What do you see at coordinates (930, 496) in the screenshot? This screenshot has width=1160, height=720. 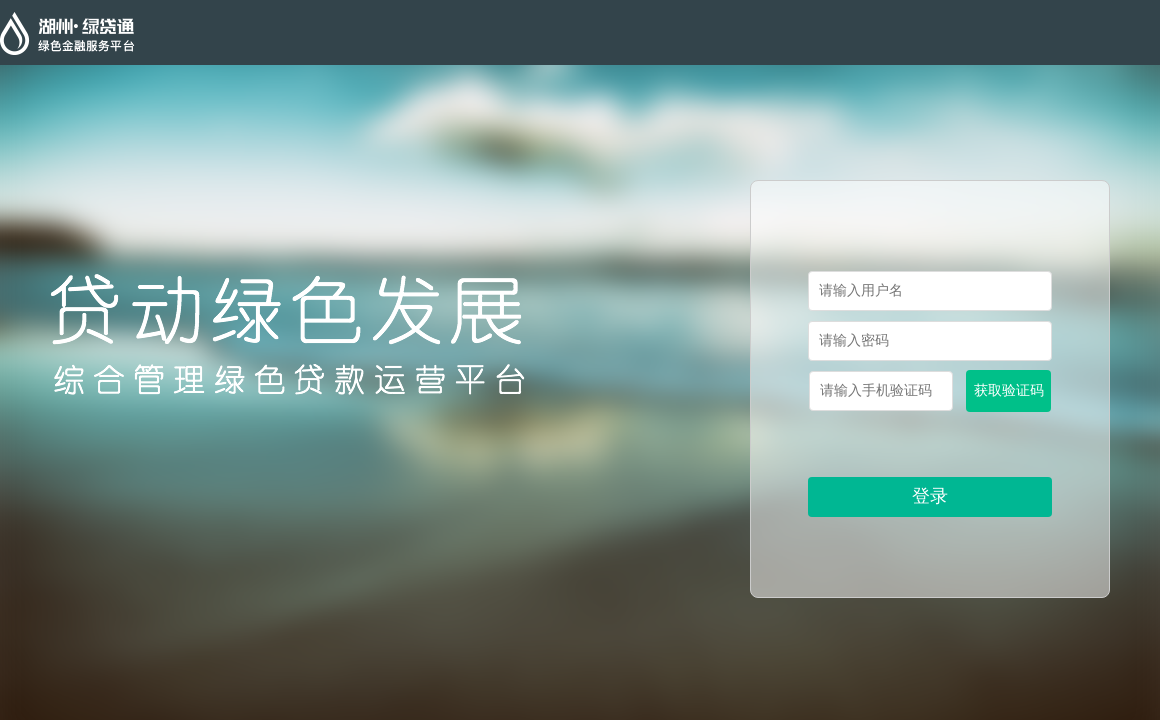 I see `登录` at bounding box center [930, 496].